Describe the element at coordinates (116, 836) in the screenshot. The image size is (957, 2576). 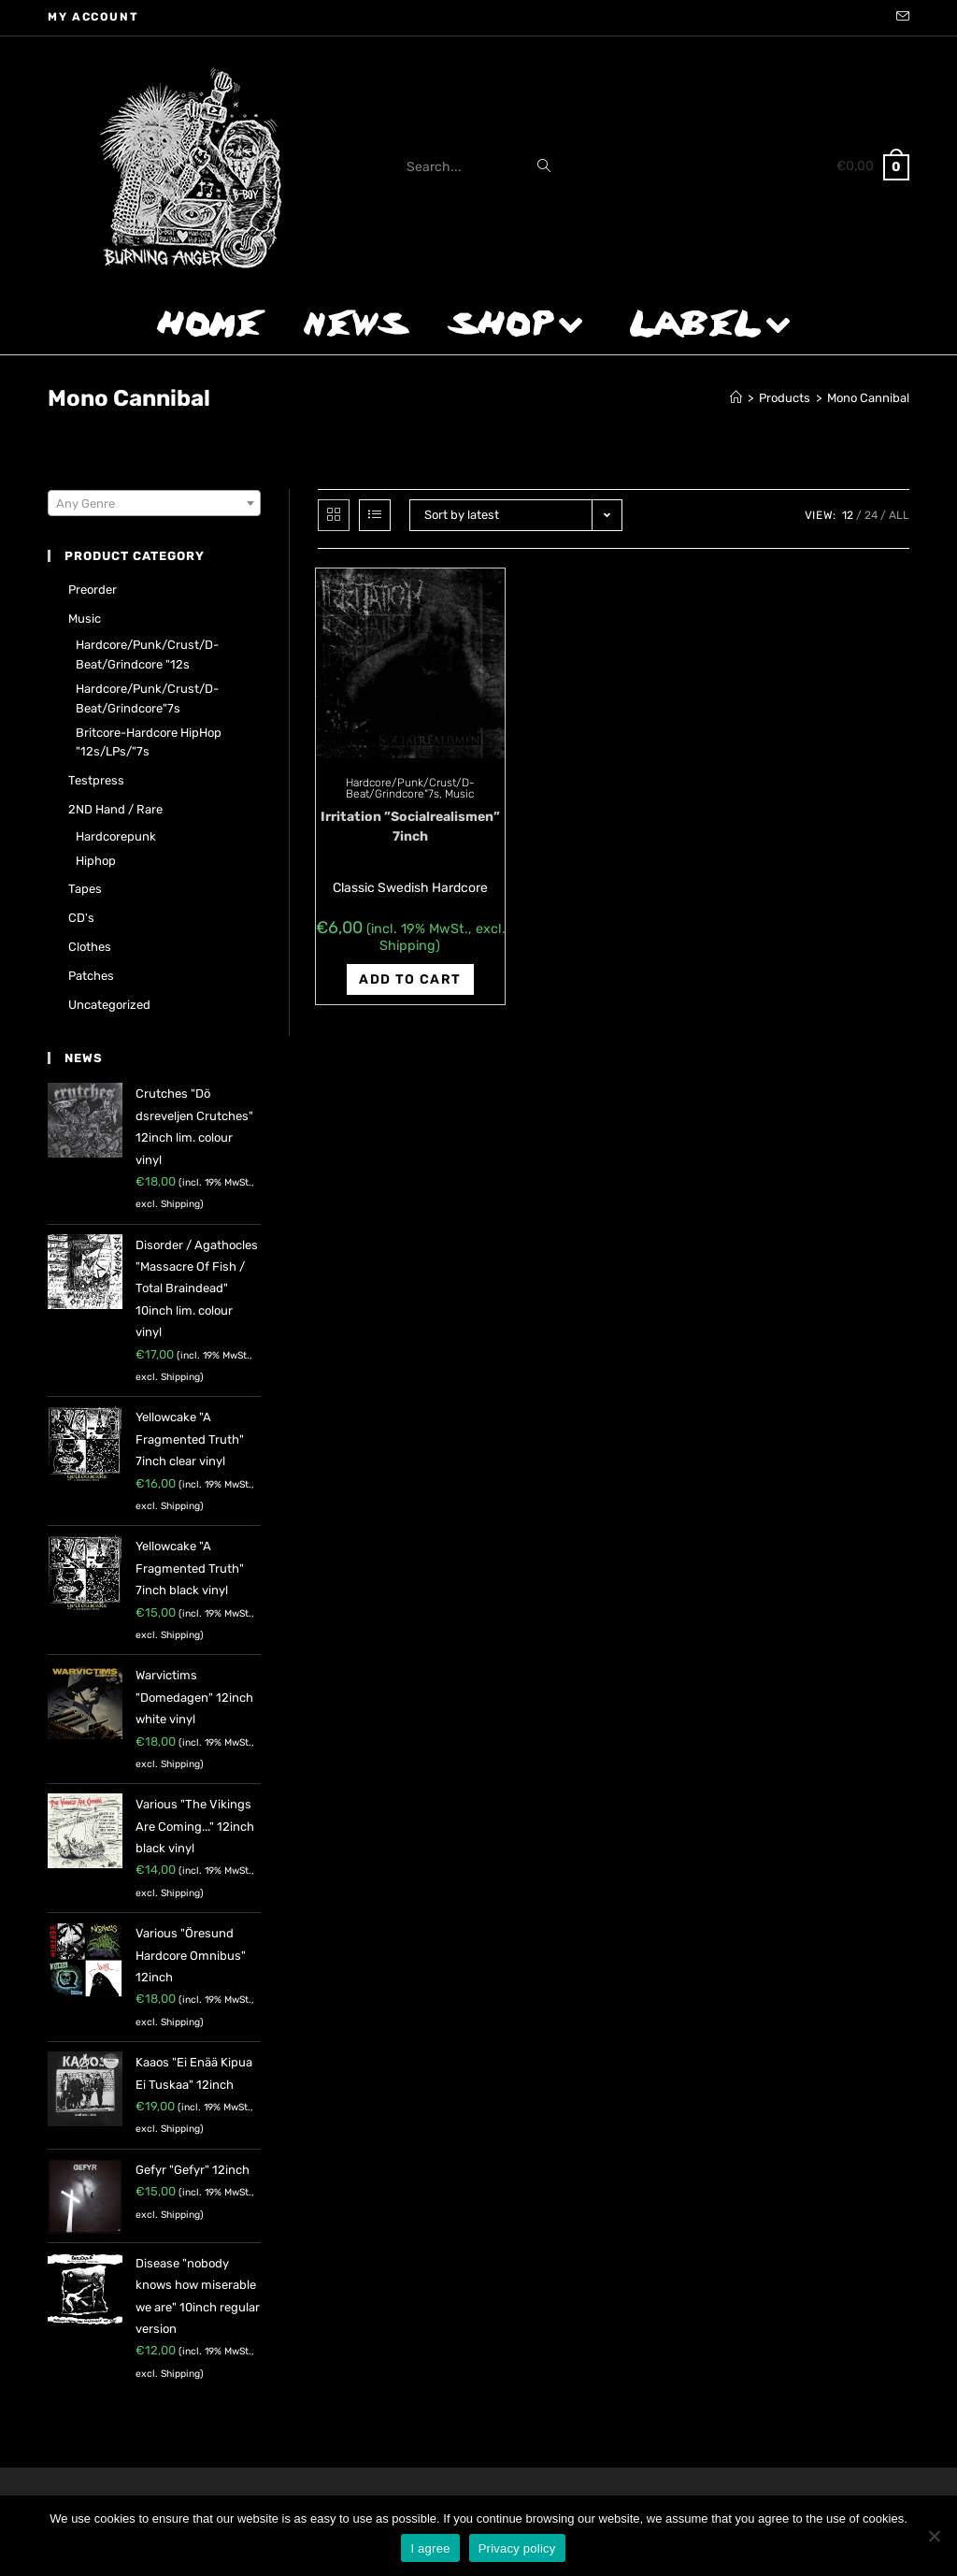
I see `Hardcorepunk` at that location.